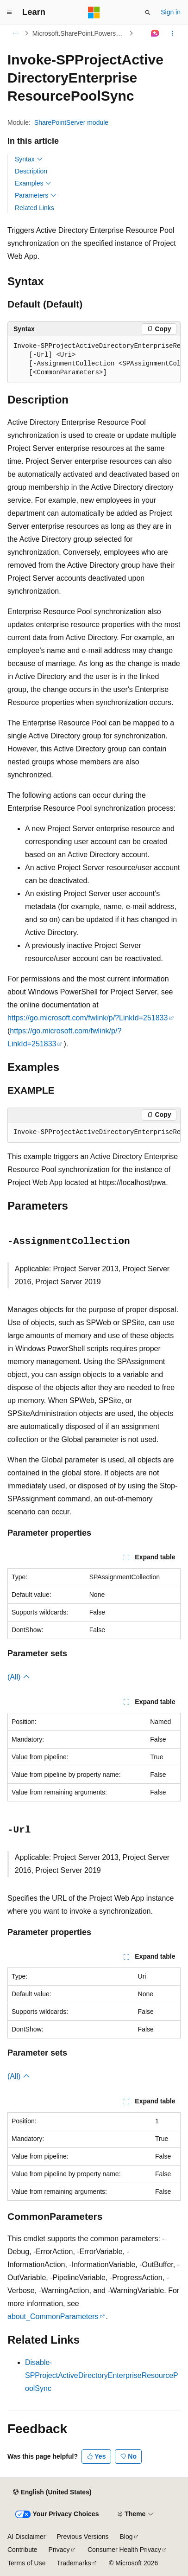 The width and height of the screenshot is (188, 2576). Describe the element at coordinates (171, 12) in the screenshot. I see `Sign in` at that location.